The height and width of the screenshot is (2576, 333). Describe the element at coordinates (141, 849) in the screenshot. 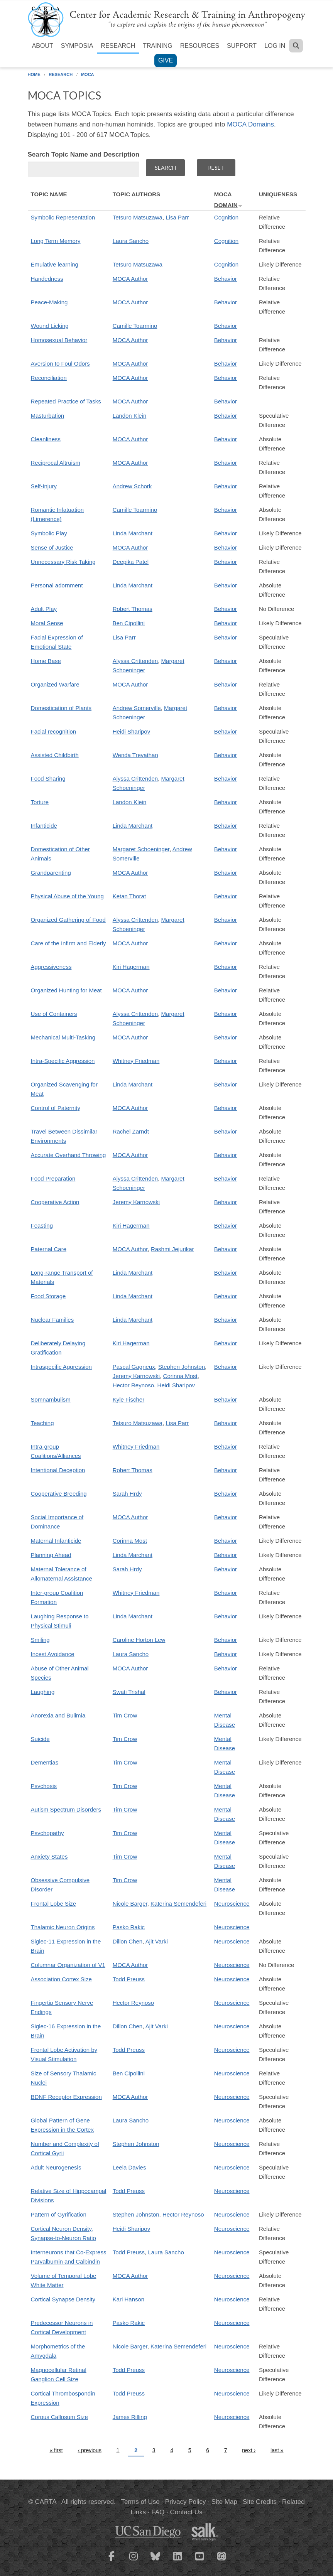

I see `Margaret Schoeninger` at that location.